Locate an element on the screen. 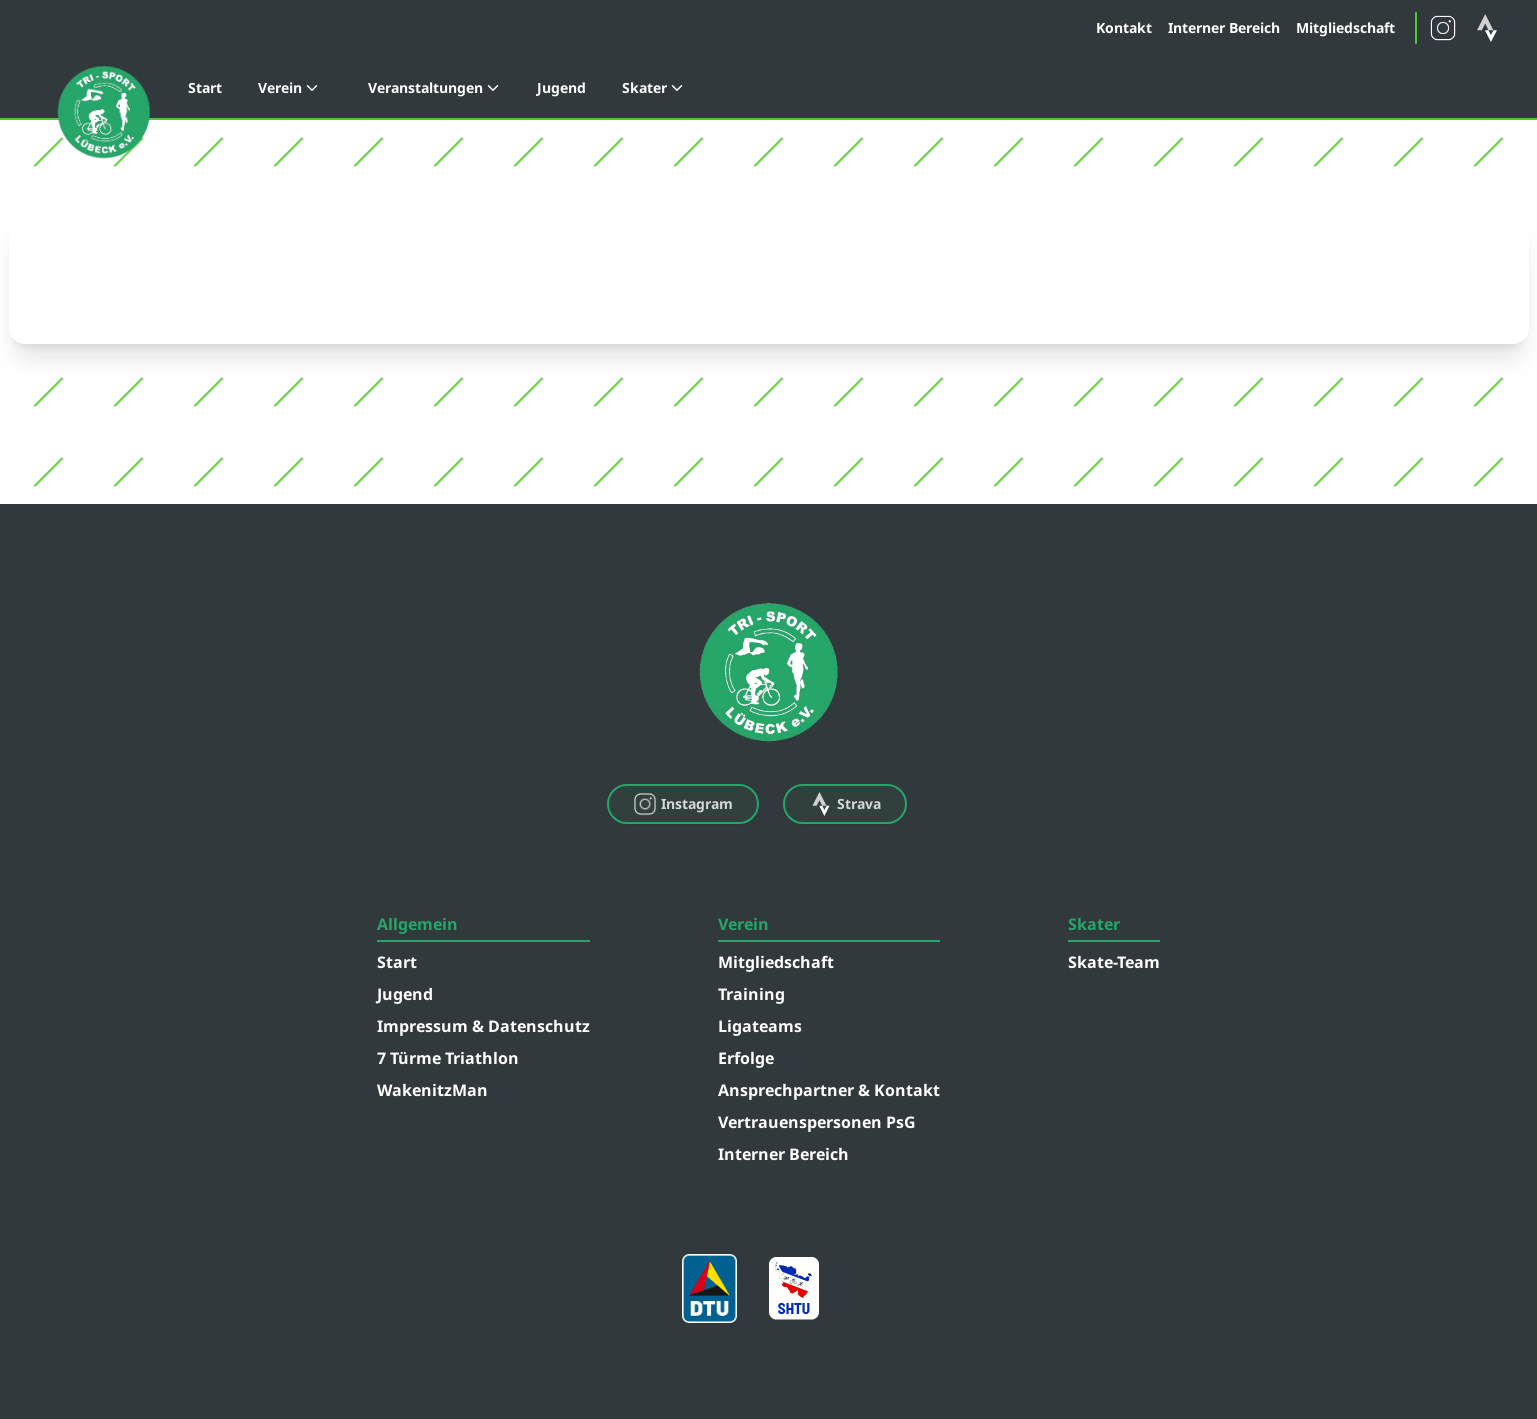 The width and height of the screenshot is (1537, 1419). Ansprechpartner & Kontakt is located at coordinates (829, 1090).